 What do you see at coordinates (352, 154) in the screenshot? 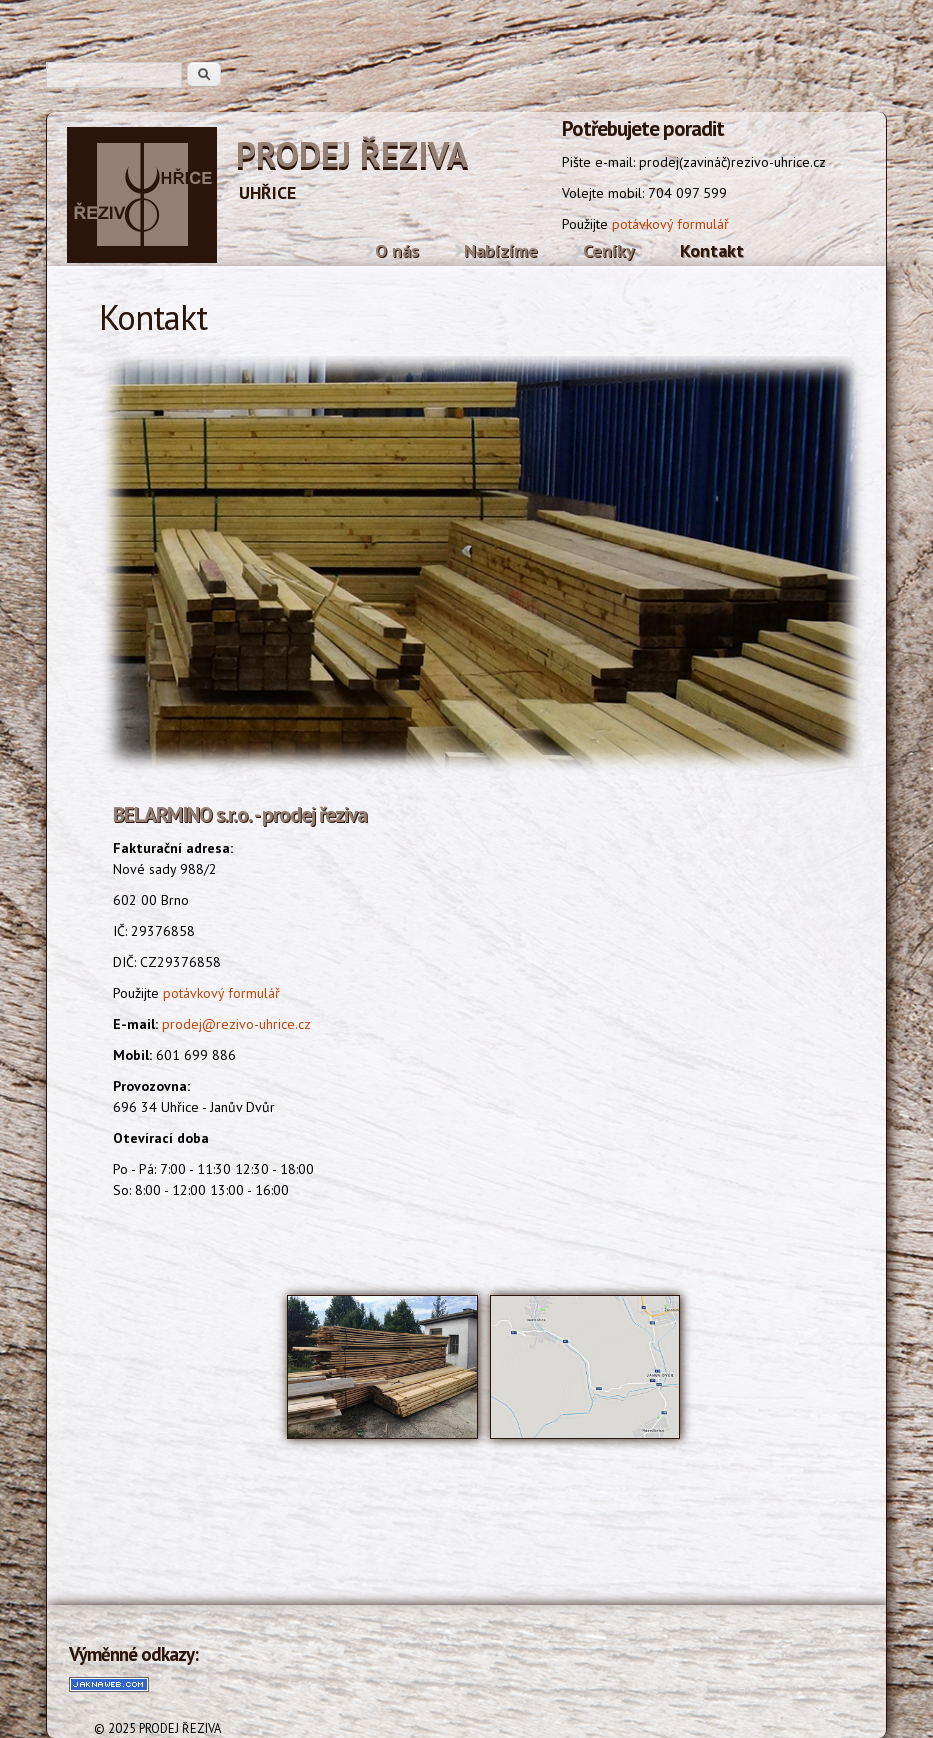
I see `PRODEJ ŘEZIVA` at bounding box center [352, 154].